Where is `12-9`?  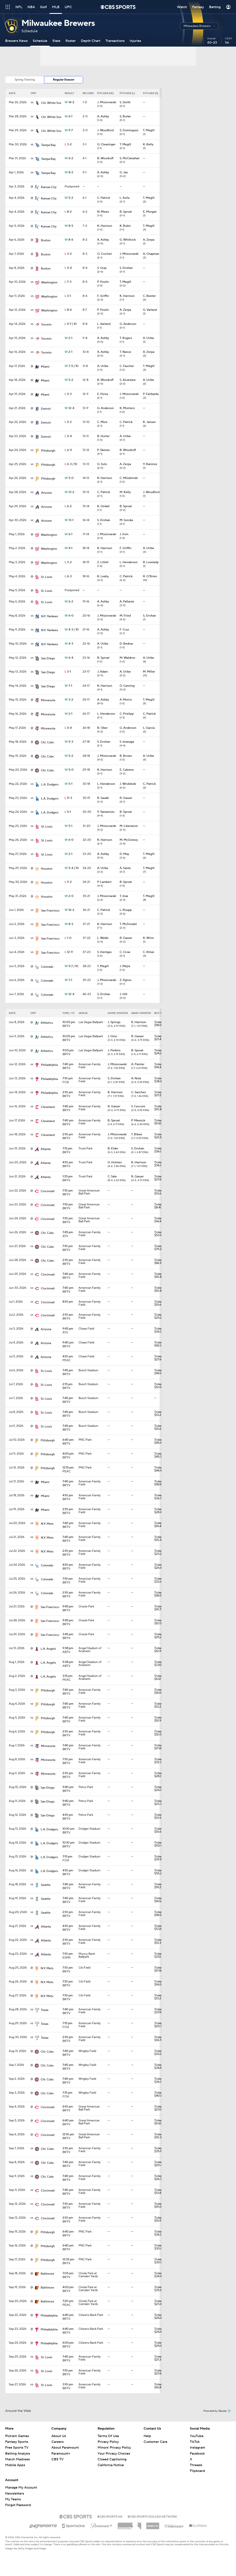 12-9 is located at coordinates (69, 952).